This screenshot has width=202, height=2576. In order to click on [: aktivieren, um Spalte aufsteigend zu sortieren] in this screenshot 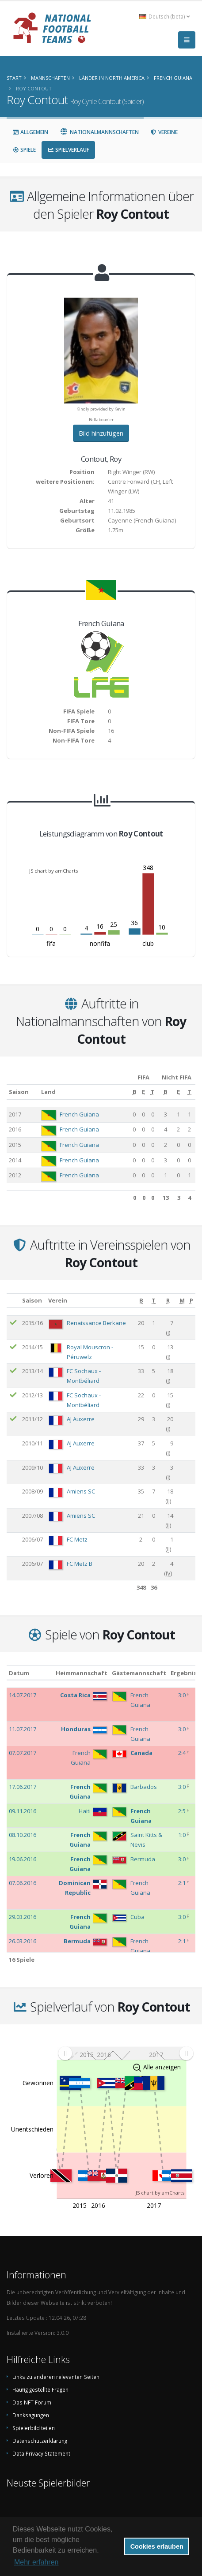, I will do `click(13, 1300)`.